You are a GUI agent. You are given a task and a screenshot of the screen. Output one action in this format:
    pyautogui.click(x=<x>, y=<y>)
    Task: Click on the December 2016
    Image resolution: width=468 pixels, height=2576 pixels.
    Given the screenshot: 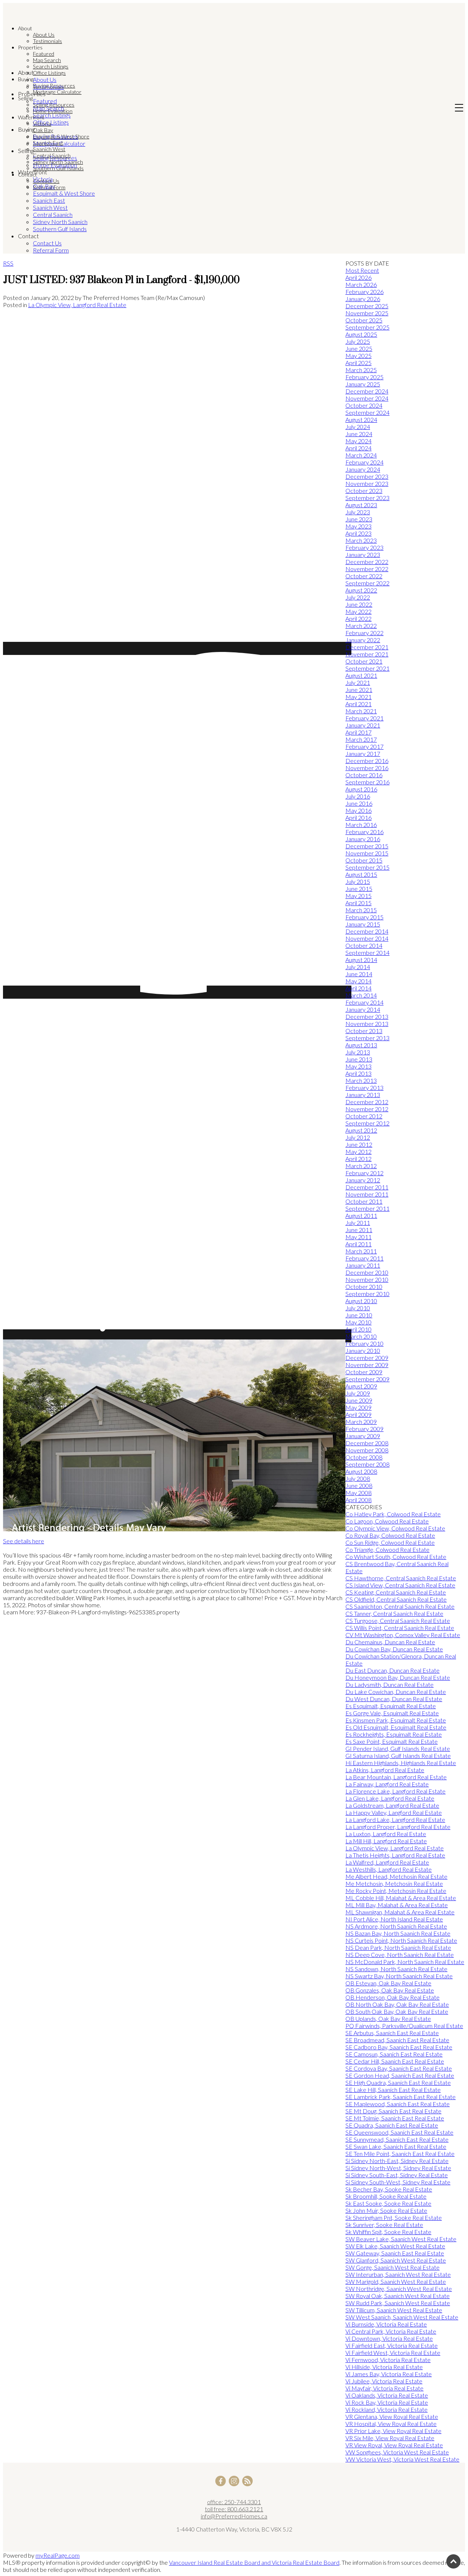 What is the action you would take?
    pyautogui.click(x=366, y=760)
    